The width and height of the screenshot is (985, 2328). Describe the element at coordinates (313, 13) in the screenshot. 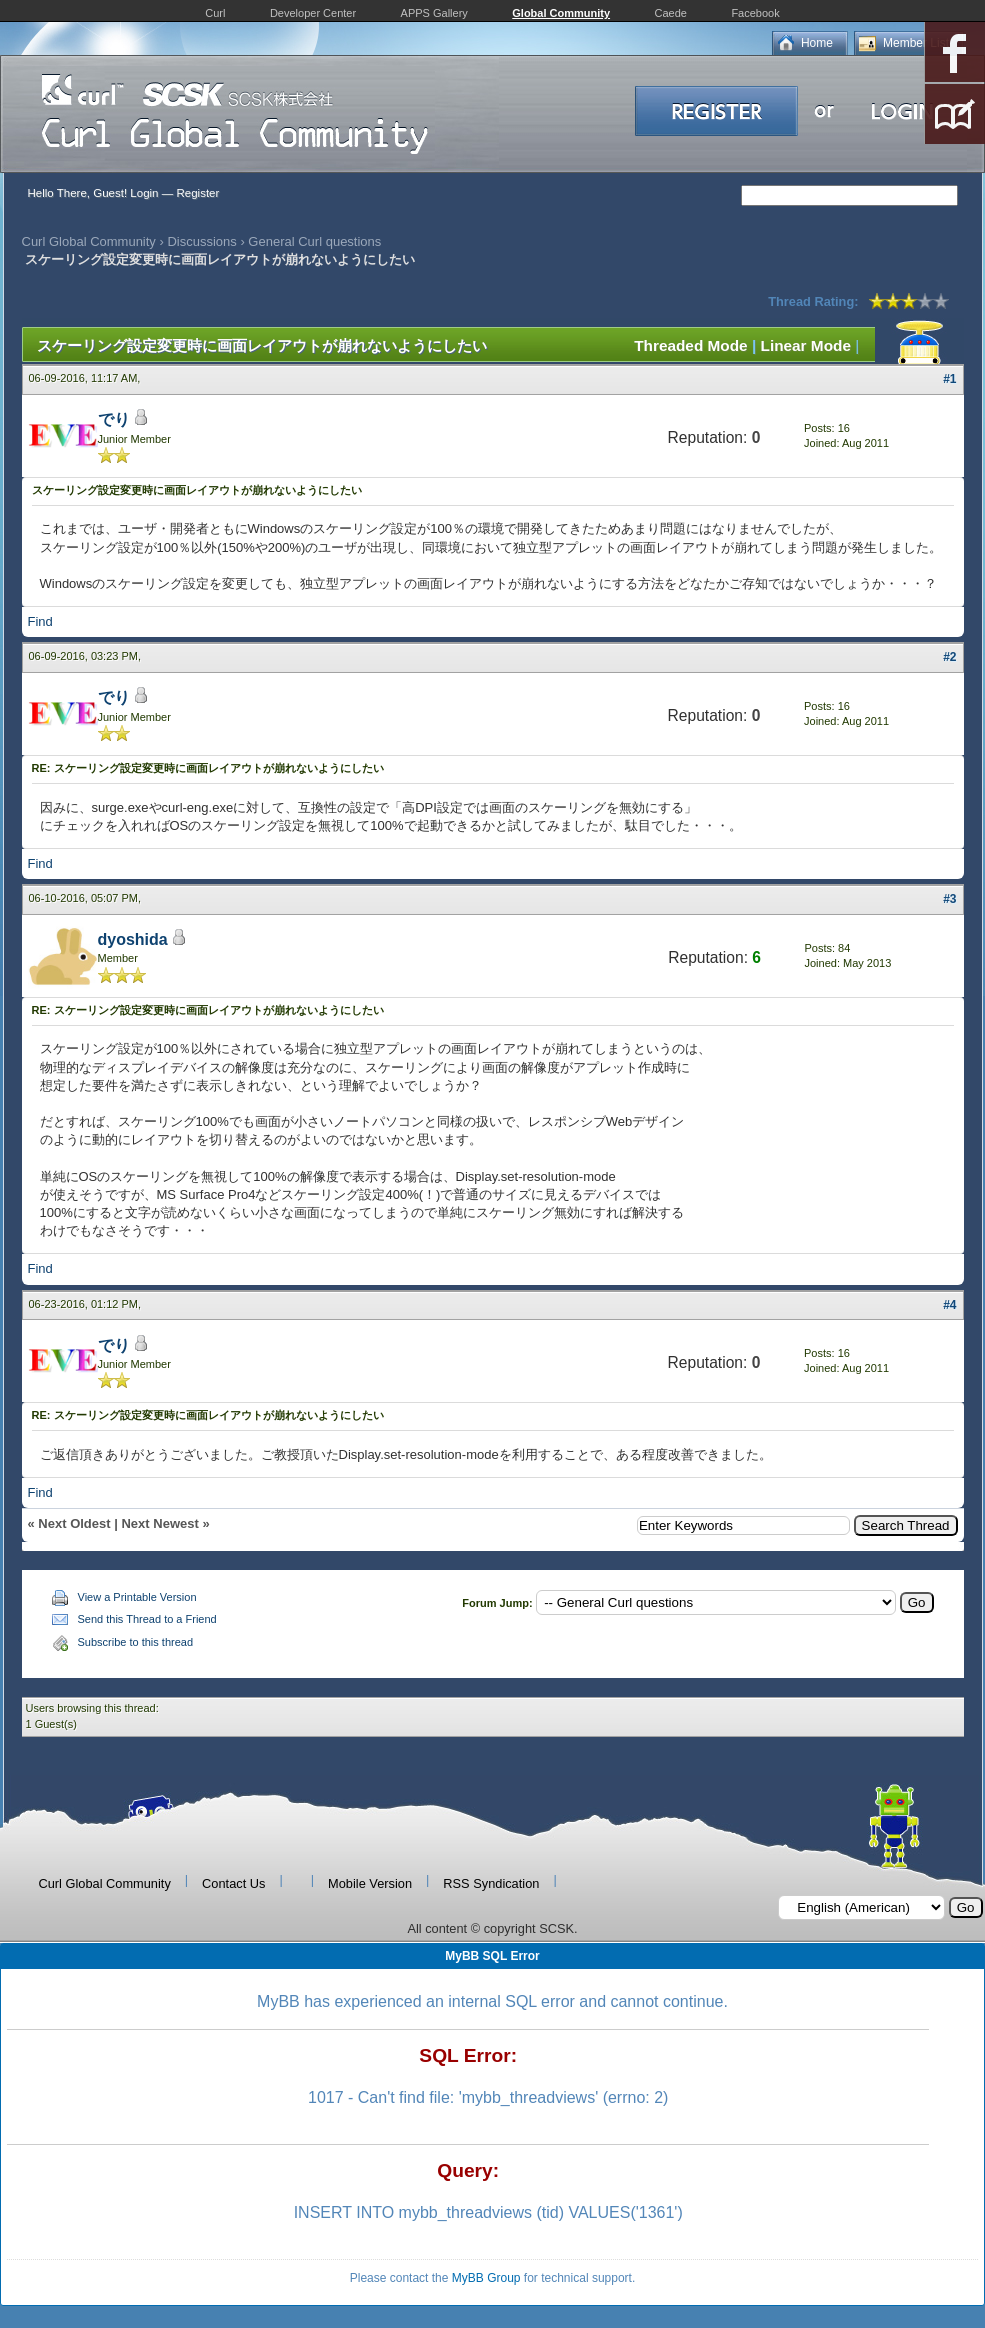

I see `Developer Center` at that location.